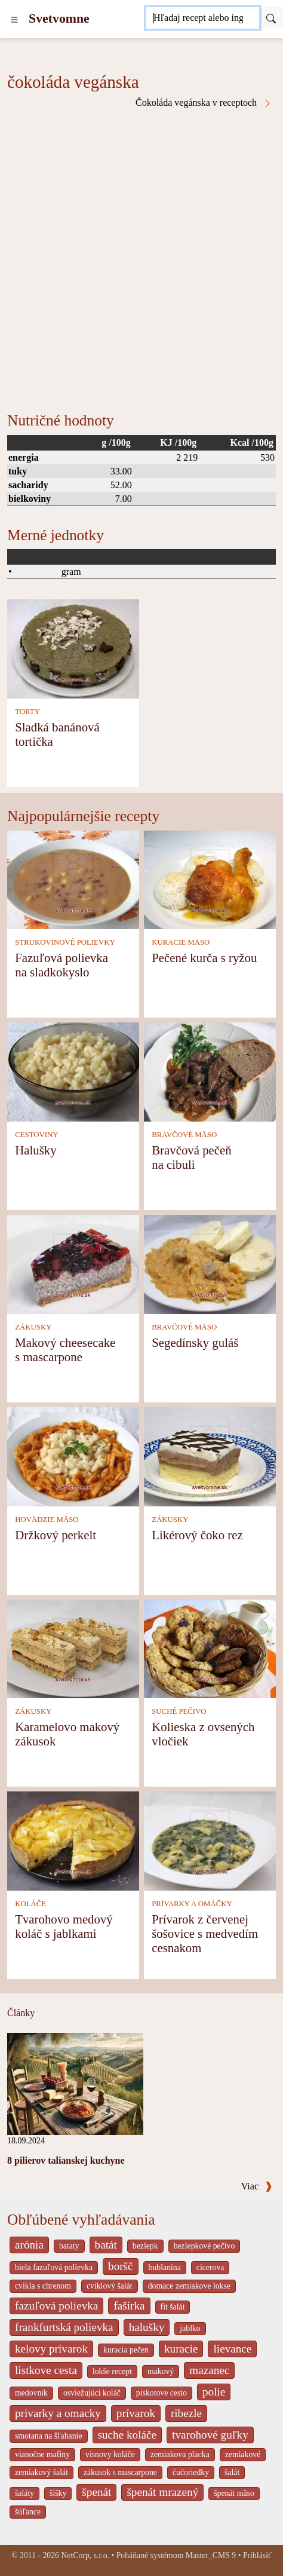  What do you see at coordinates (63, 1926) in the screenshot?
I see `Tvarohovo medový koláč s jablkami` at bounding box center [63, 1926].